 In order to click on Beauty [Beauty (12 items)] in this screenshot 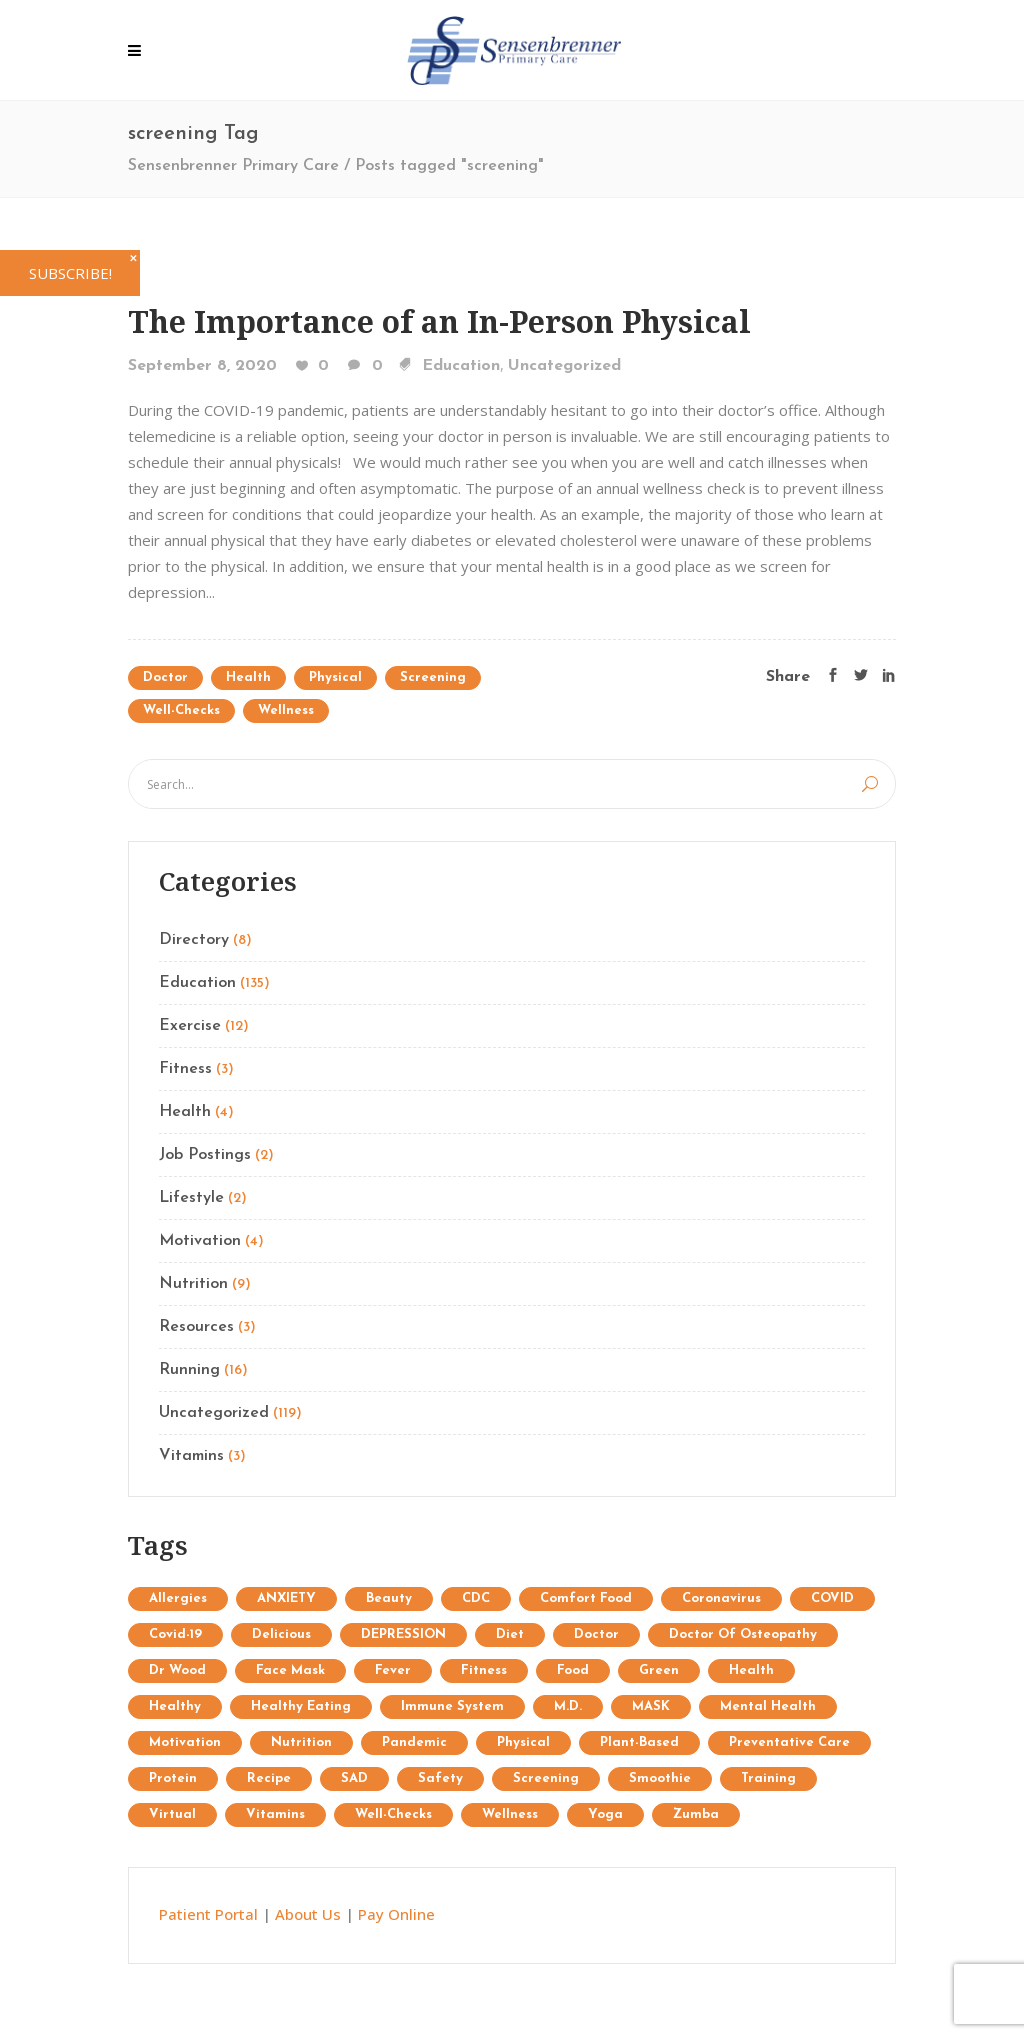, I will do `click(389, 1598)`.